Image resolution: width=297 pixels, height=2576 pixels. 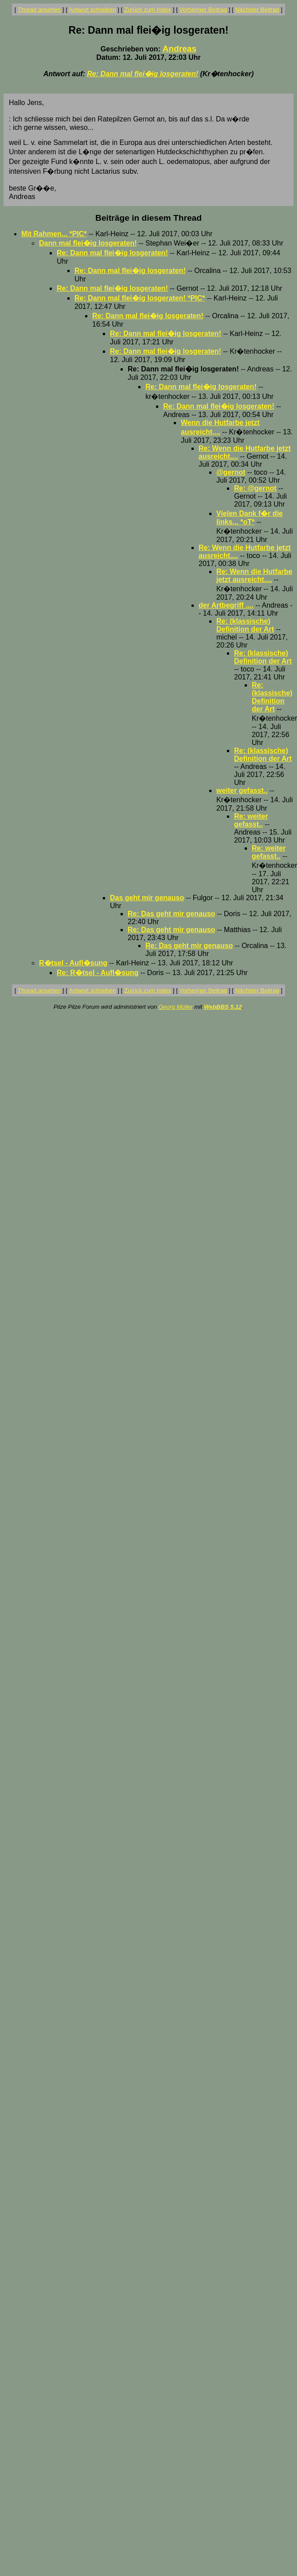 What do you see at coordinates (147, 898) in the screenshot?
I see `Das geht mir genauso` at bounding box center [147, 898].